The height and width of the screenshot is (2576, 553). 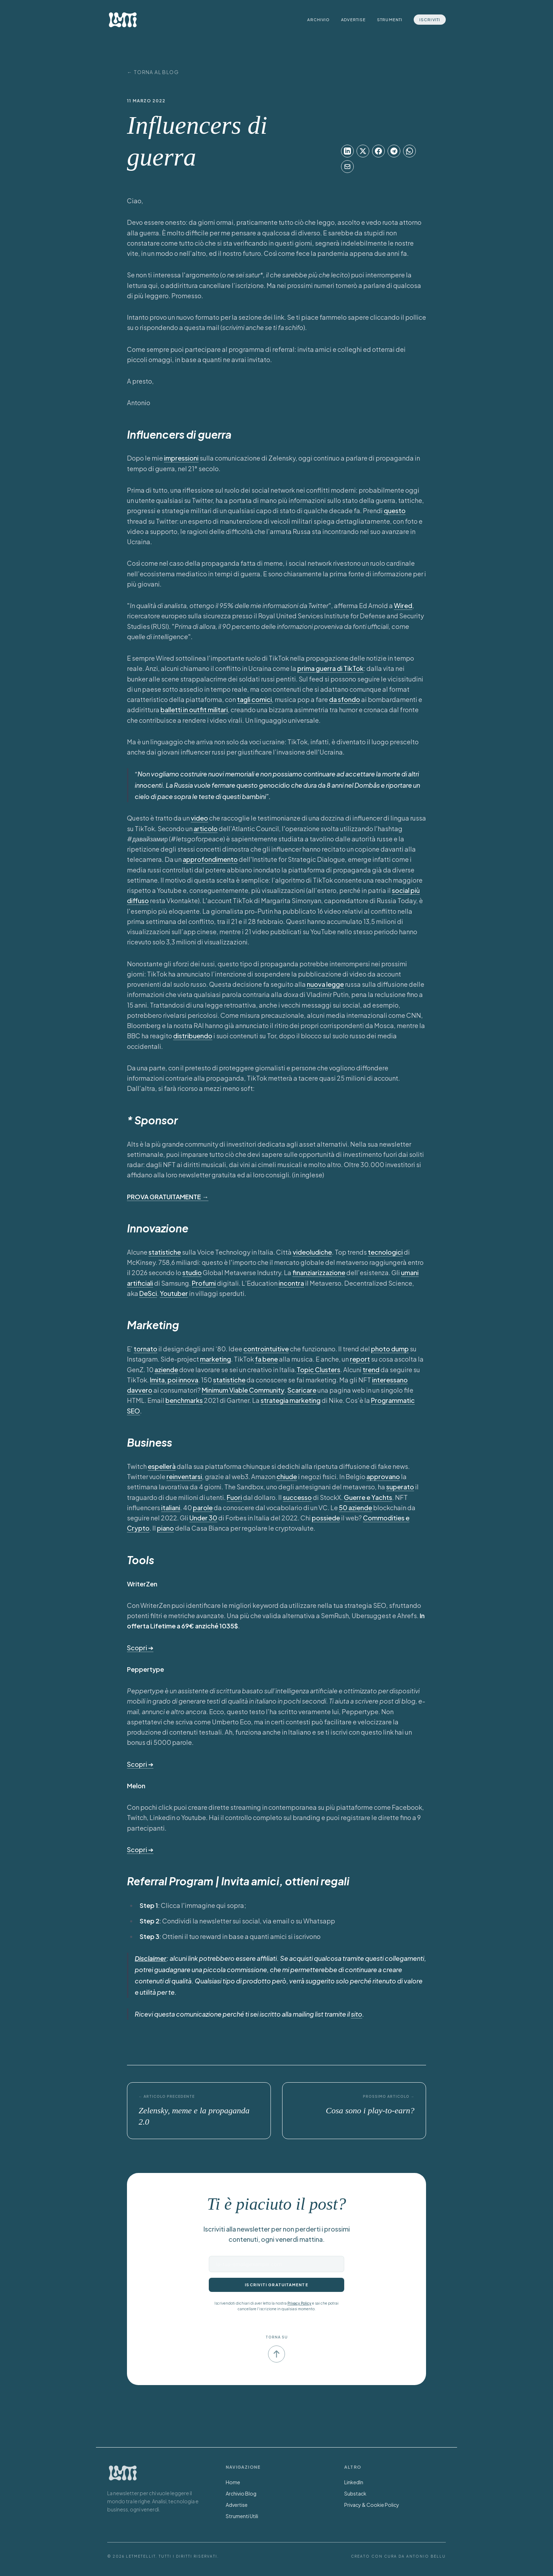 I want to click on finanziarizzazione, so click(x=318, y=1272).